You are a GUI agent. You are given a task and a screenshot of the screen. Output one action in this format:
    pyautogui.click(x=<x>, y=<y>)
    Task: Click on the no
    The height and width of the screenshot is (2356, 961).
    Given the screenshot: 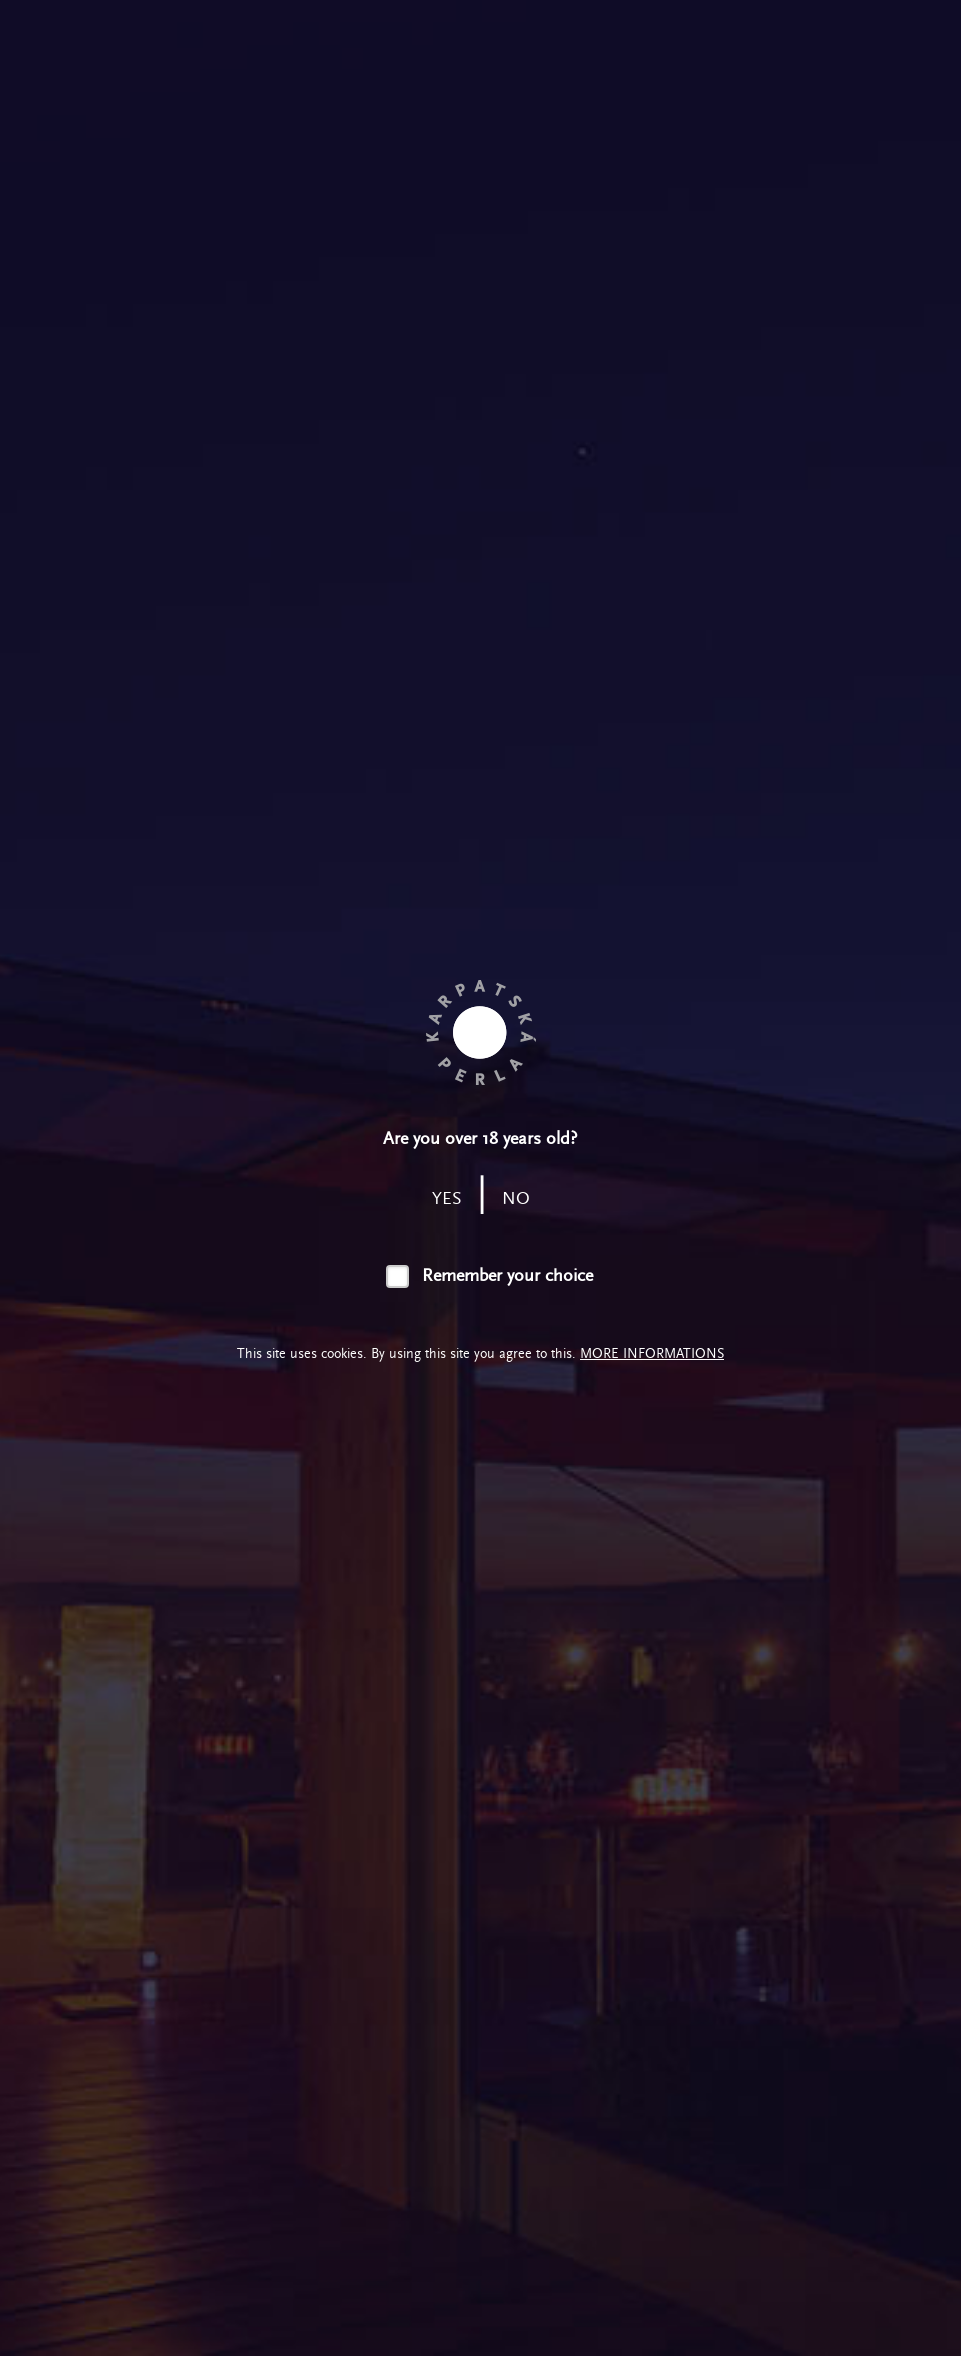 What is the action you would take?
    pyautogui.click(x=516, y=1198)
    